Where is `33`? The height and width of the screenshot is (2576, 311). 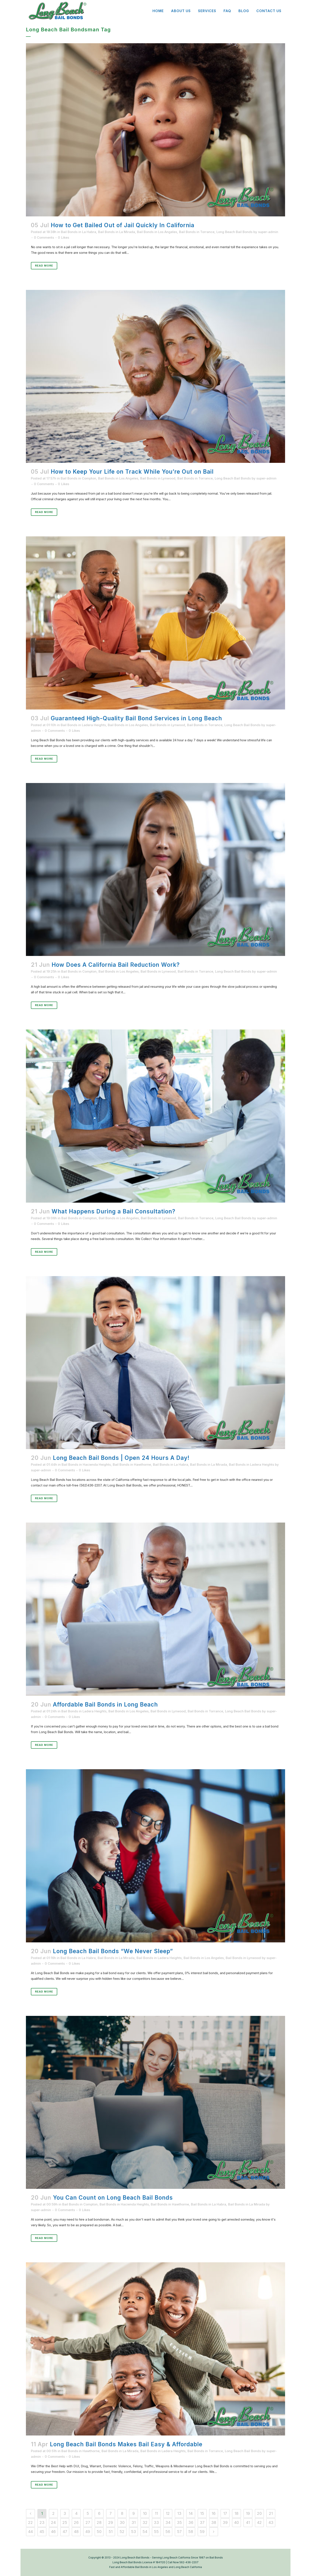 33 is located at coordinates (156, 2522).